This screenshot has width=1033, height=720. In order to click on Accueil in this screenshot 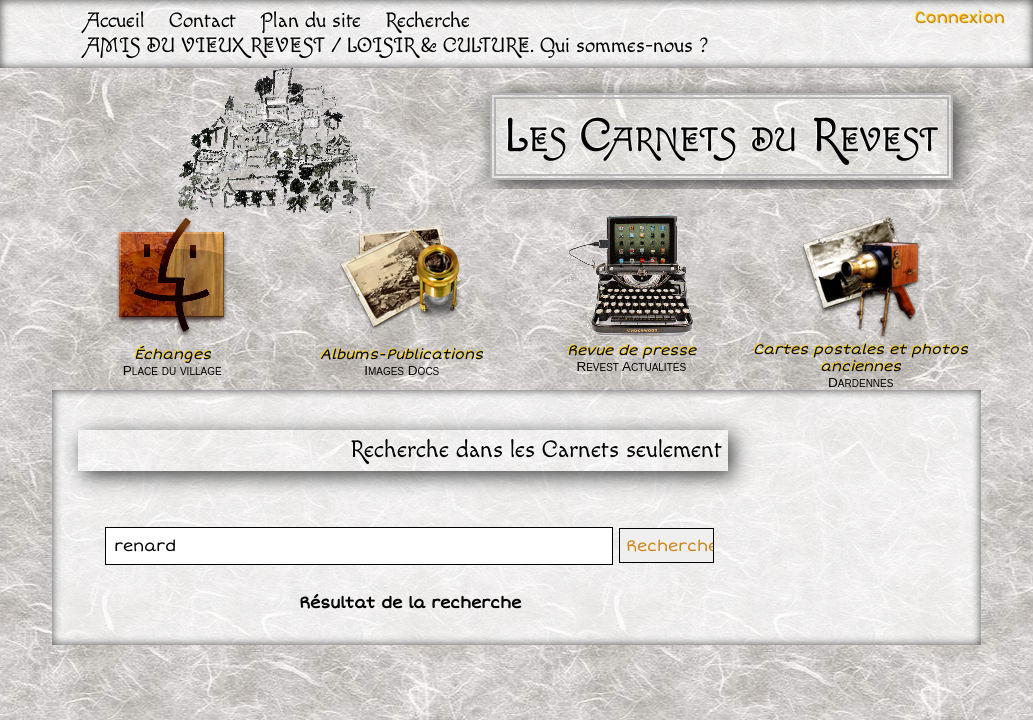, I will do `click(115, 20)`.